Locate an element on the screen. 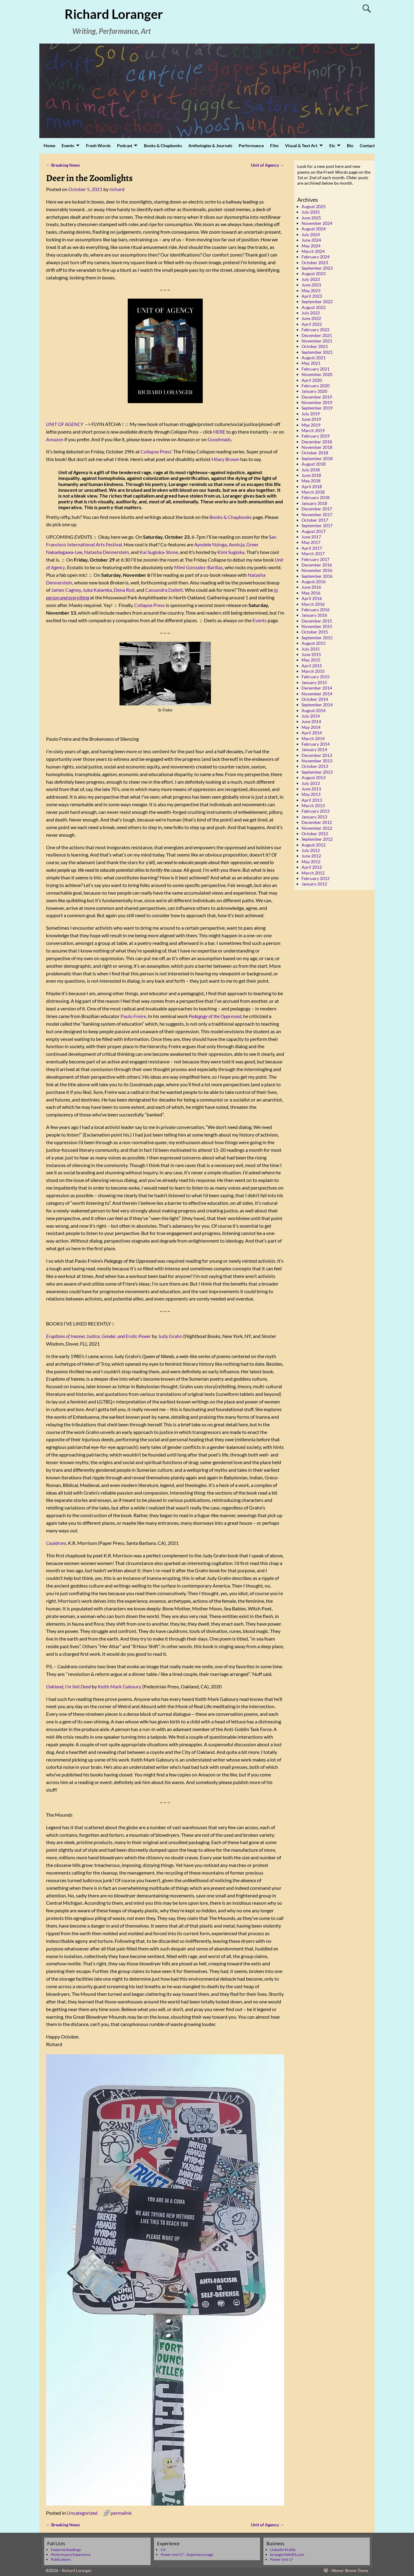  June 2018 is located at coordinates (311, 475).